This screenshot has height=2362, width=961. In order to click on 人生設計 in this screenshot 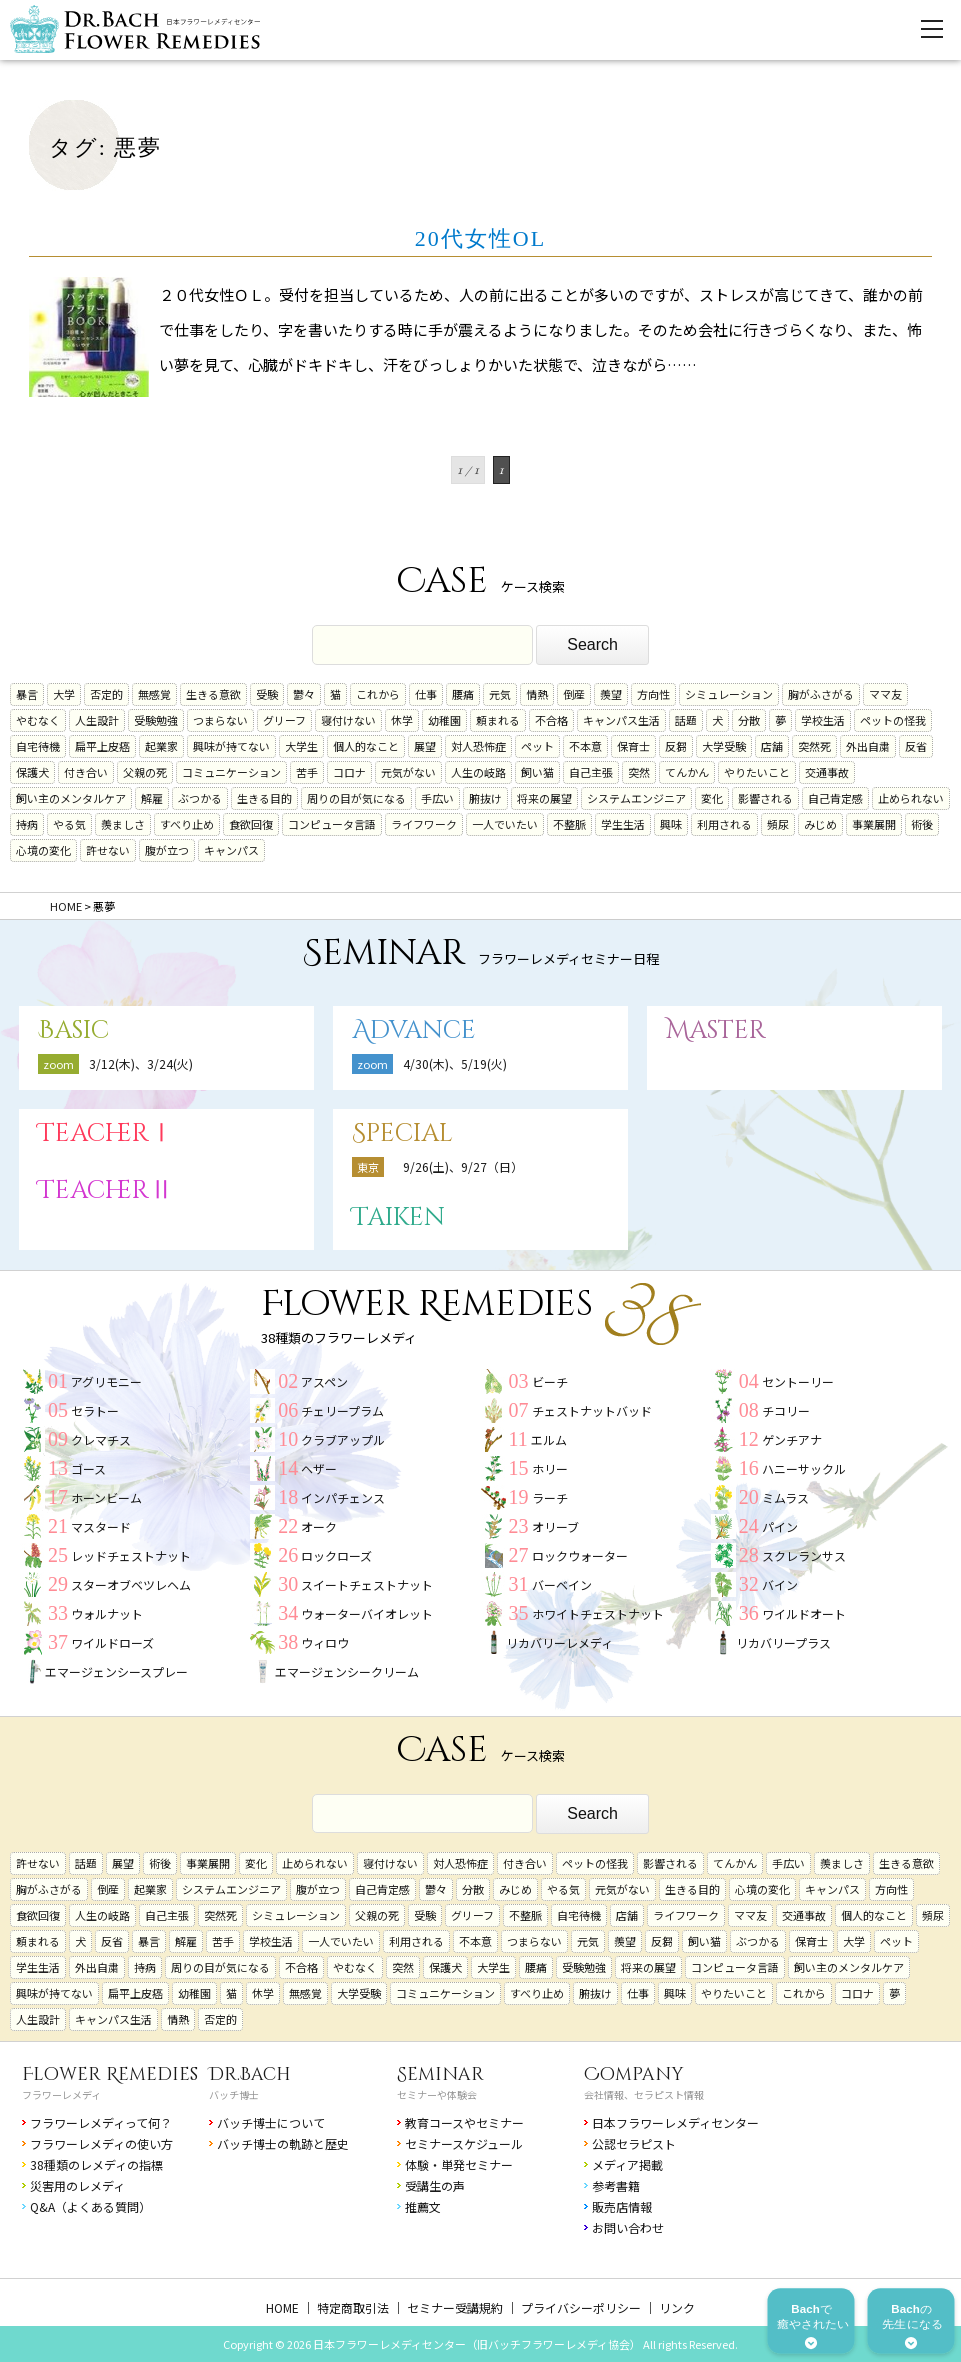, I will do `click(97, 720)`.